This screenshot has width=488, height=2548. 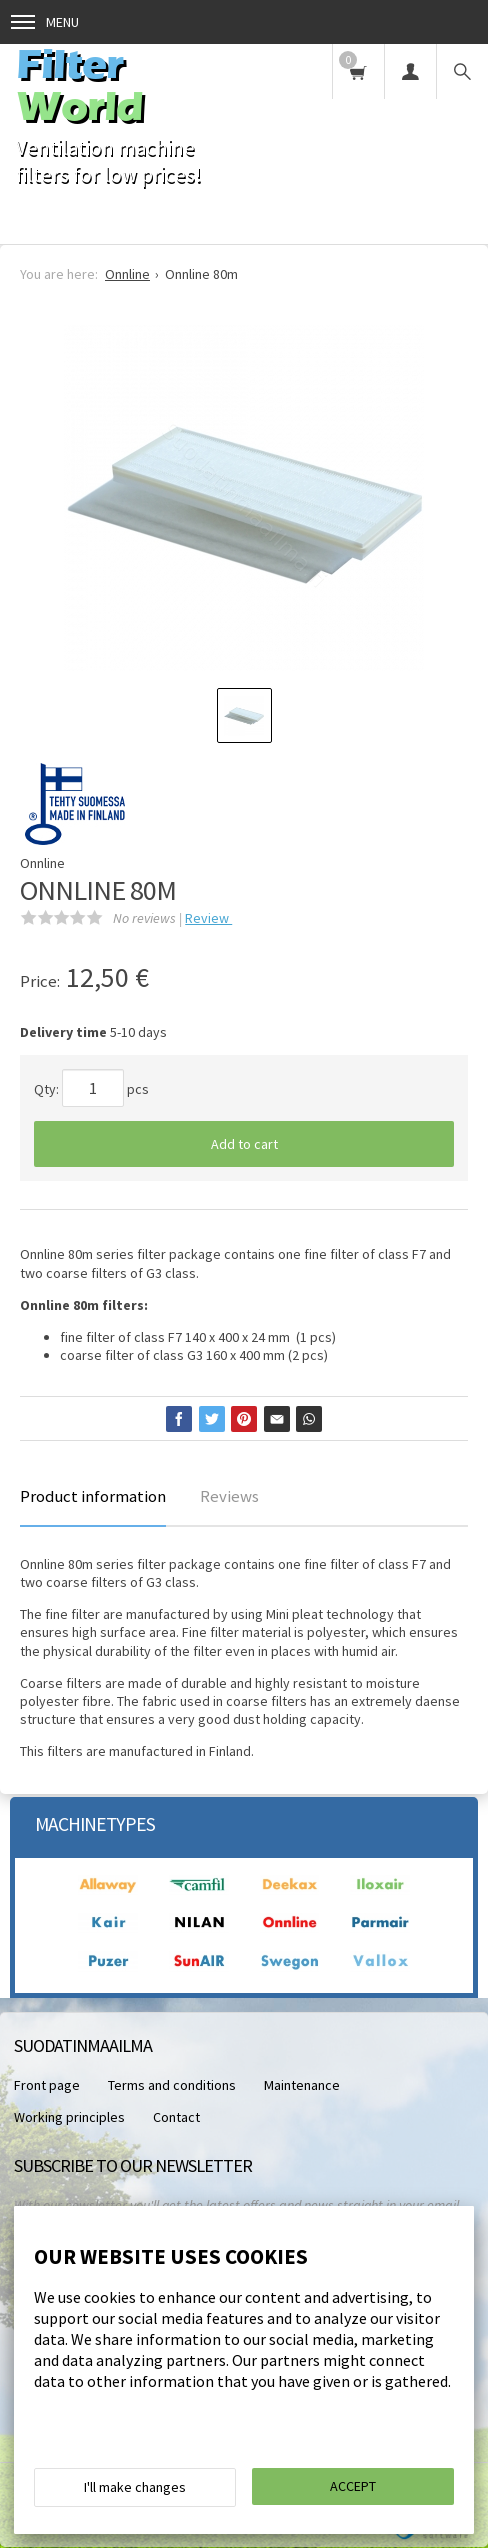 What do you see at coordinates (176, 2117) in the screenshot?
I see `Contact` at bounding box center [176, 2117].